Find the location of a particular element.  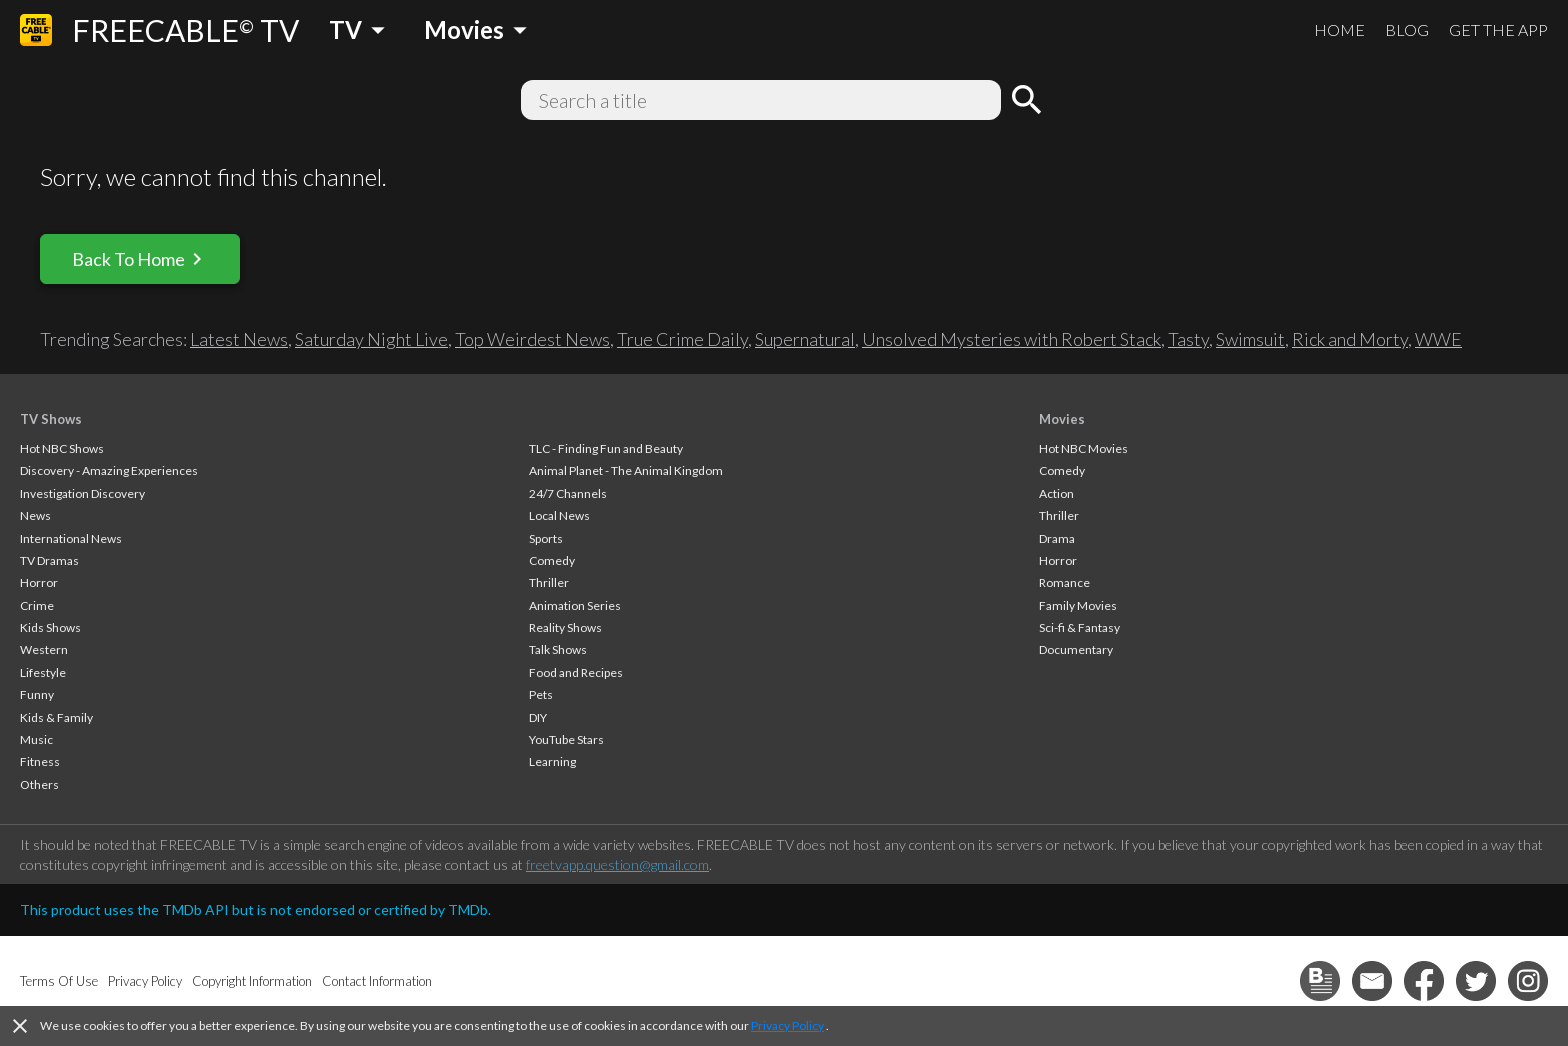

Action is located at coordinates (1056, 493).